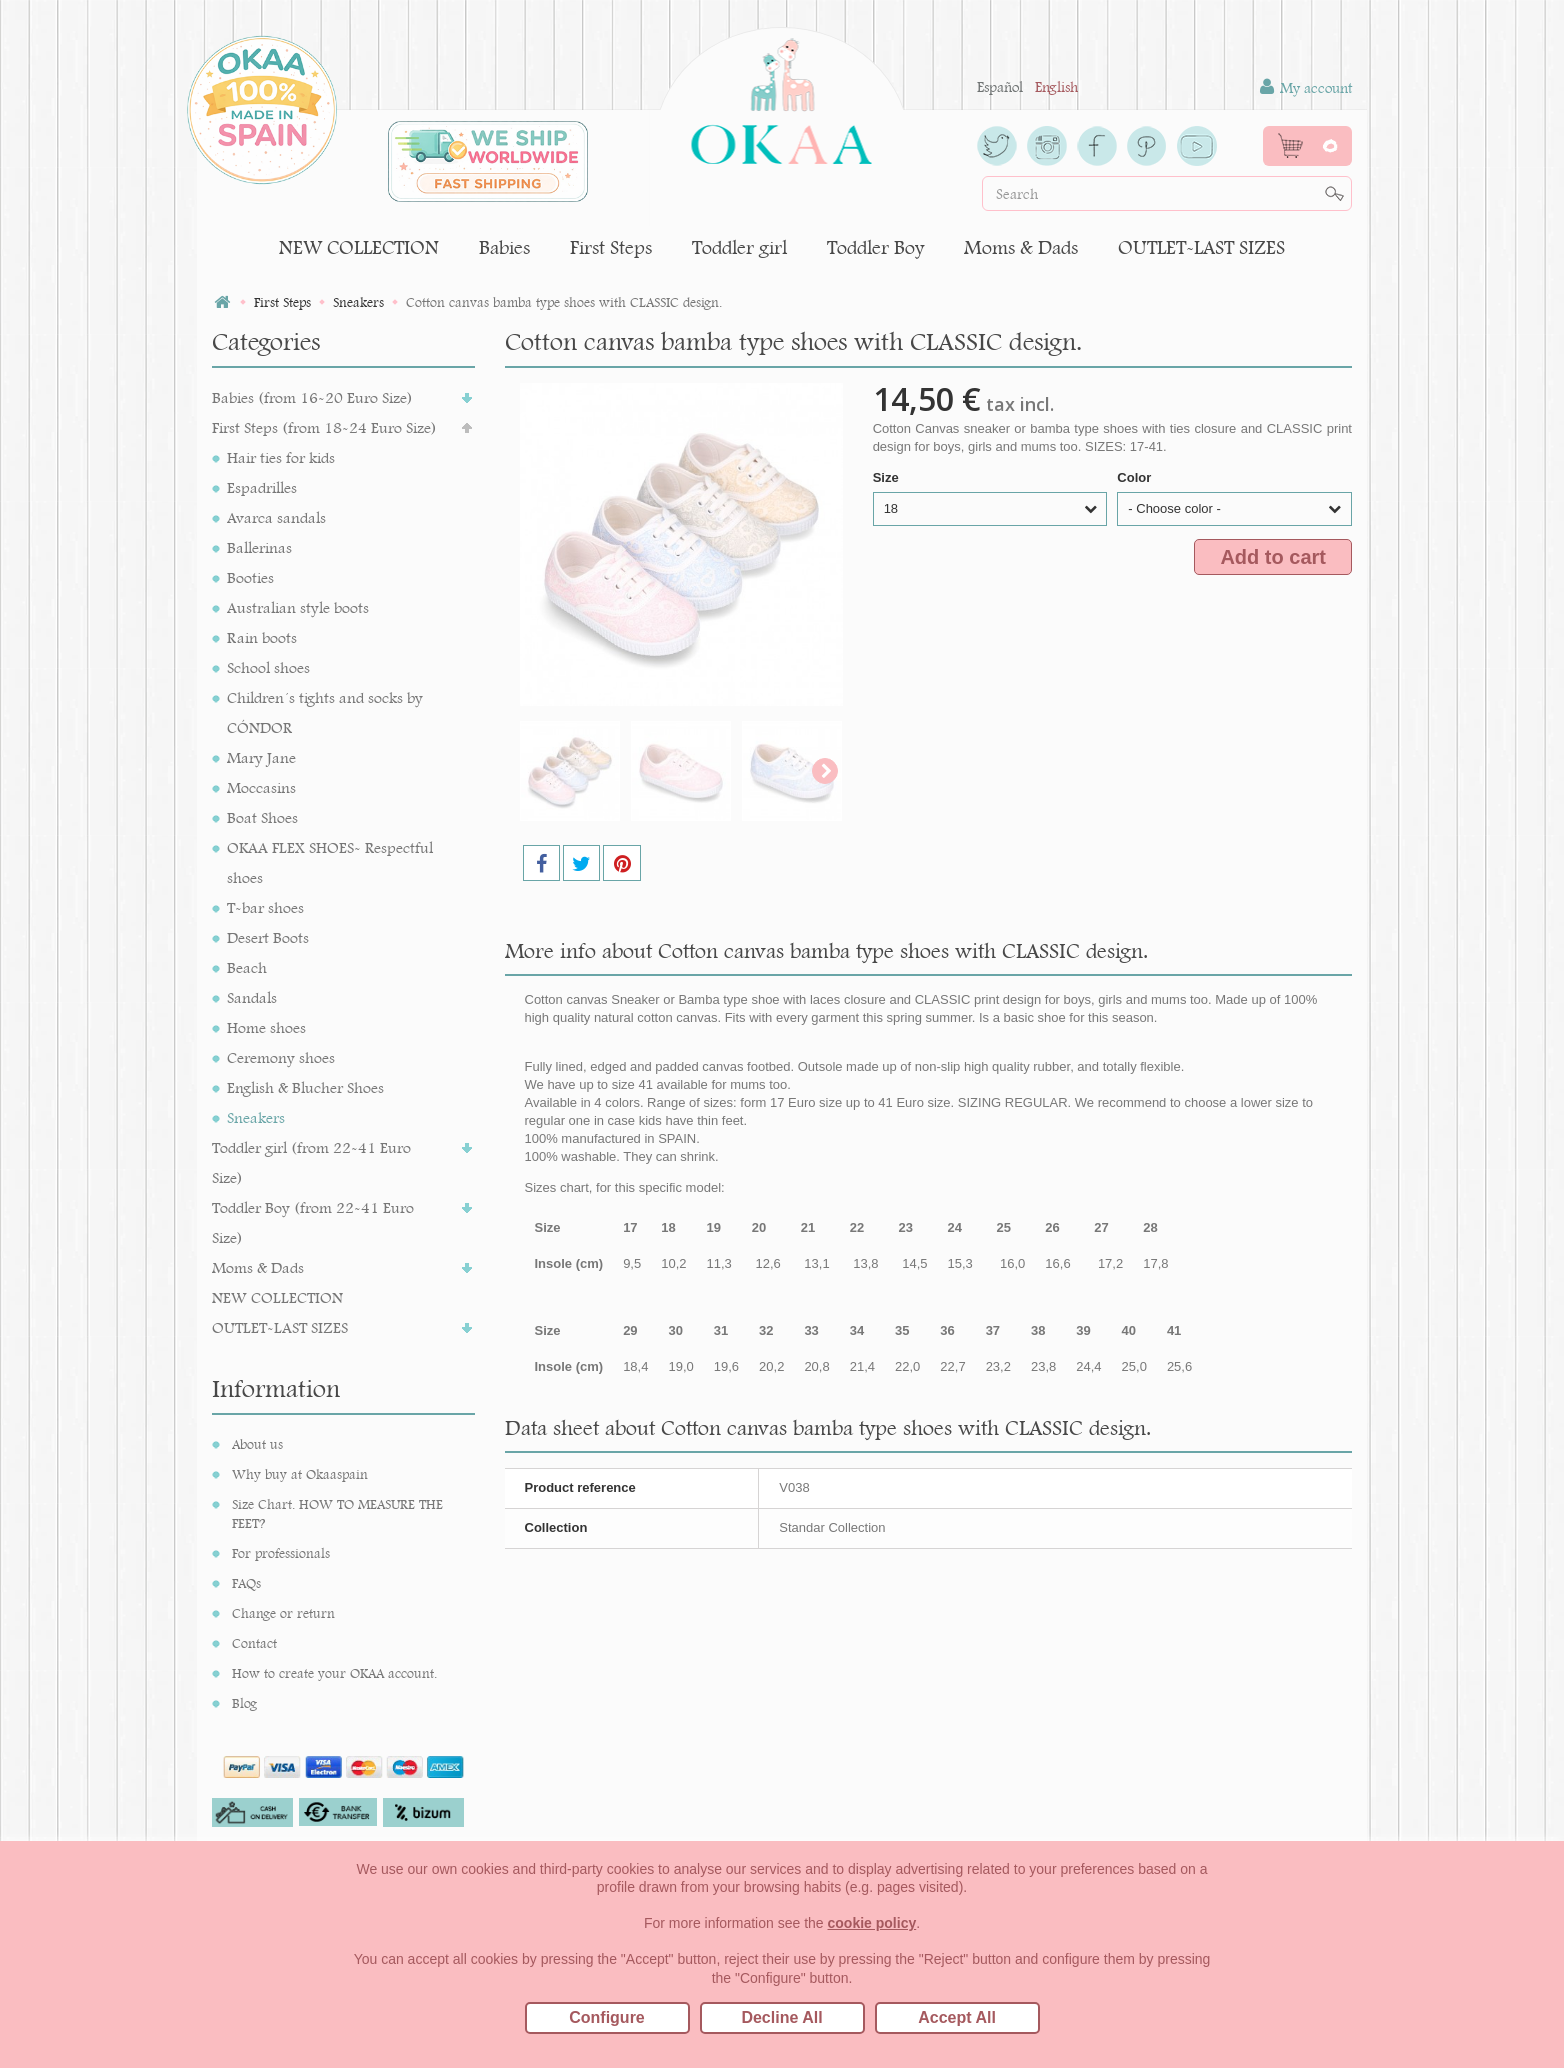  What do you see at coordinates (259, 547) in the screenshot?
I see `Ballerinas` at bounding box center [259, 547].